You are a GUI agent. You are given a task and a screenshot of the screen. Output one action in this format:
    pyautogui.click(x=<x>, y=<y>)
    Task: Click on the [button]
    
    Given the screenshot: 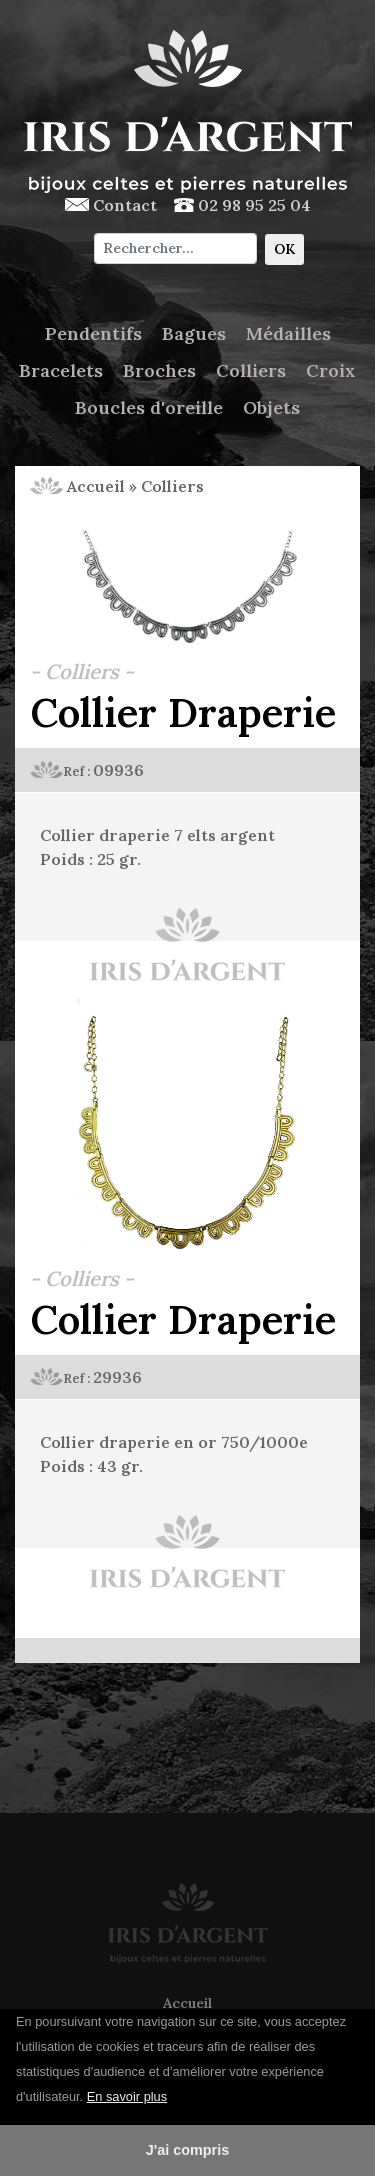 What is the action you would take?
    pyautogui.click(x=175, y=2098)
    